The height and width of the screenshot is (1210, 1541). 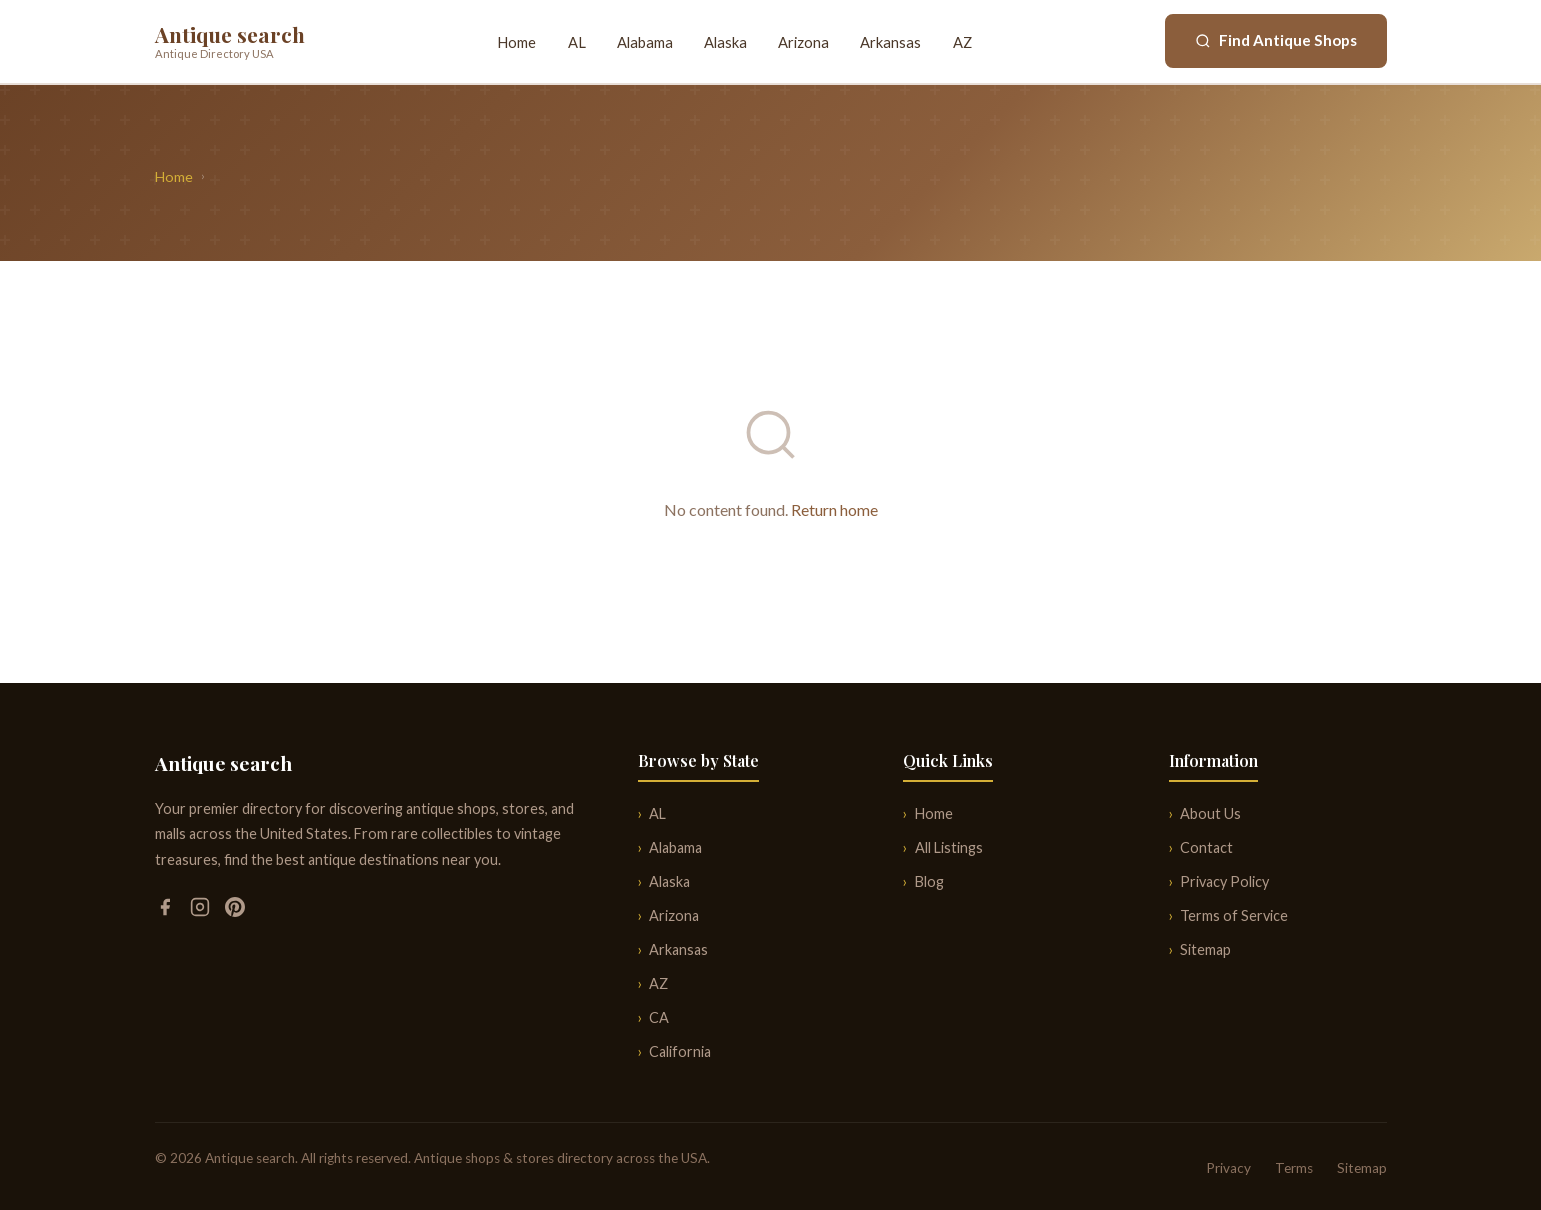 I want to click on Alabama, so click(x=645, y=42).